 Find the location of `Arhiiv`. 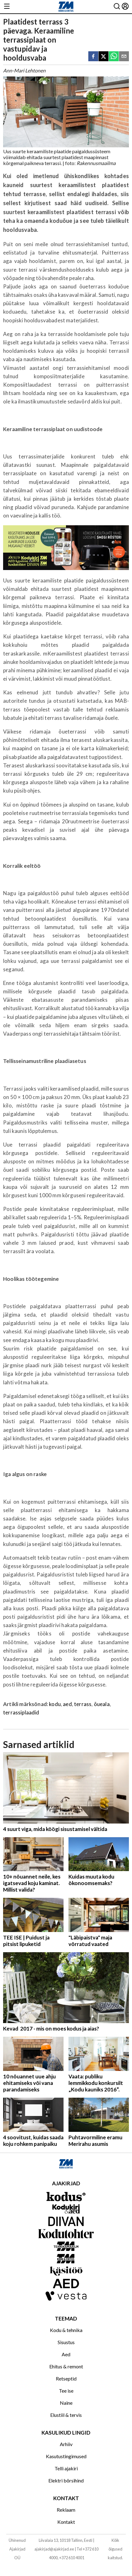

Arhiiv is located at coordinates (66, 2444).